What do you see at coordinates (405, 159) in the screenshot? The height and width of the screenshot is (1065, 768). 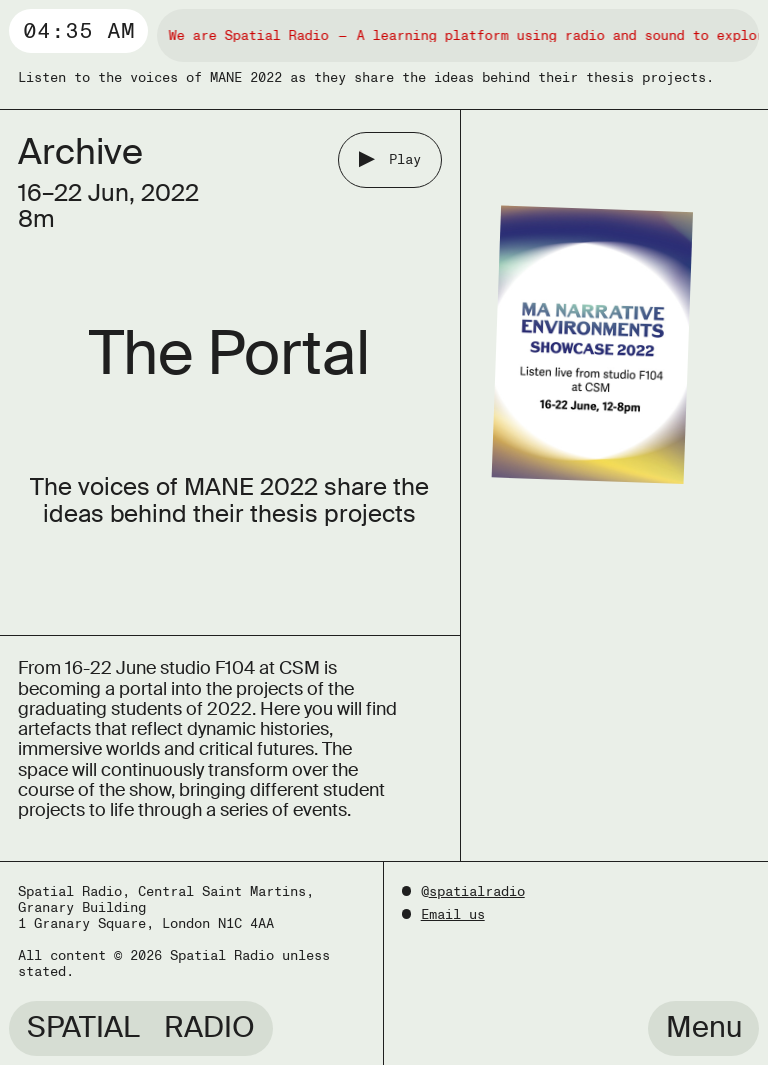 I see `Play` at bounding box center [405, 159].